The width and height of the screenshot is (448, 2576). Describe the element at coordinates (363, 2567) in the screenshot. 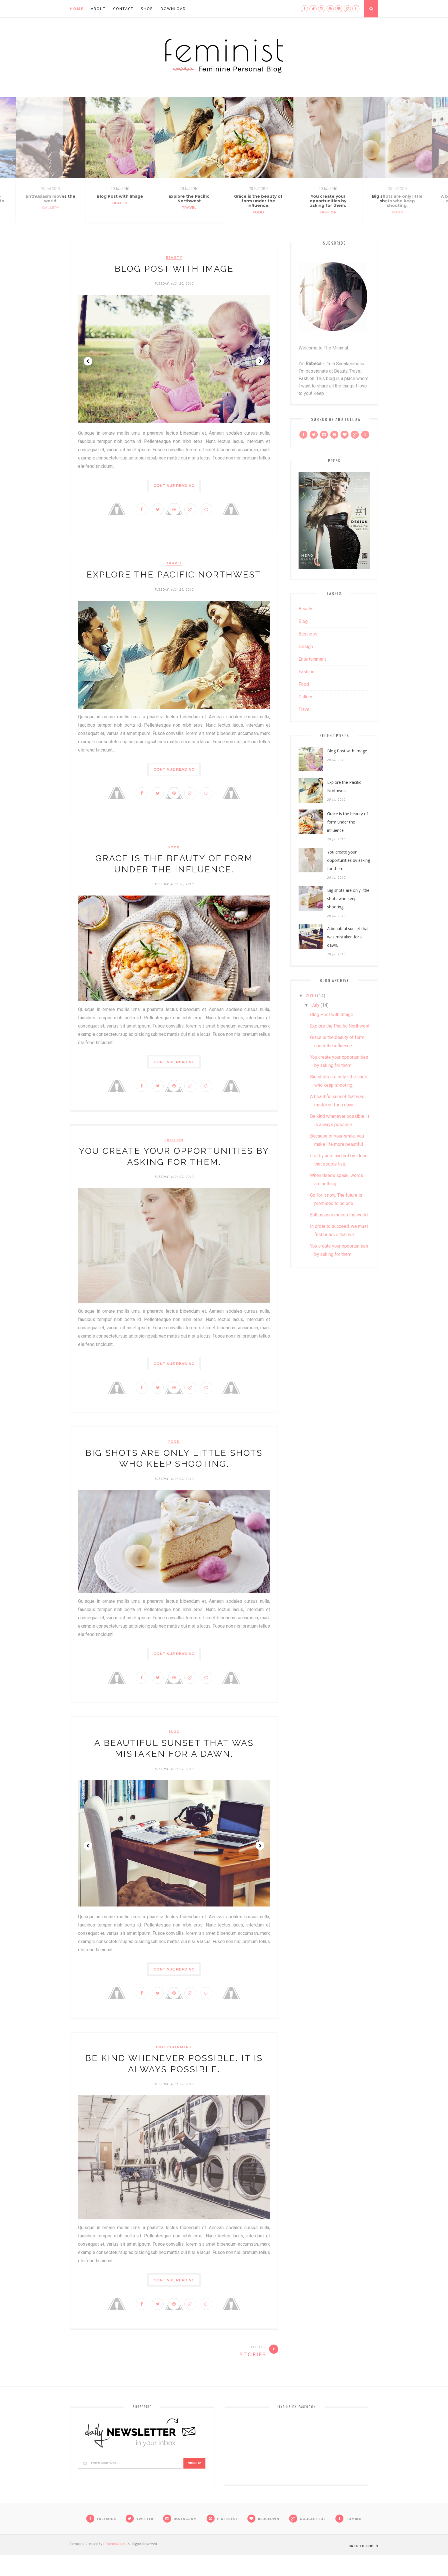

I see `Back to top` at that location.